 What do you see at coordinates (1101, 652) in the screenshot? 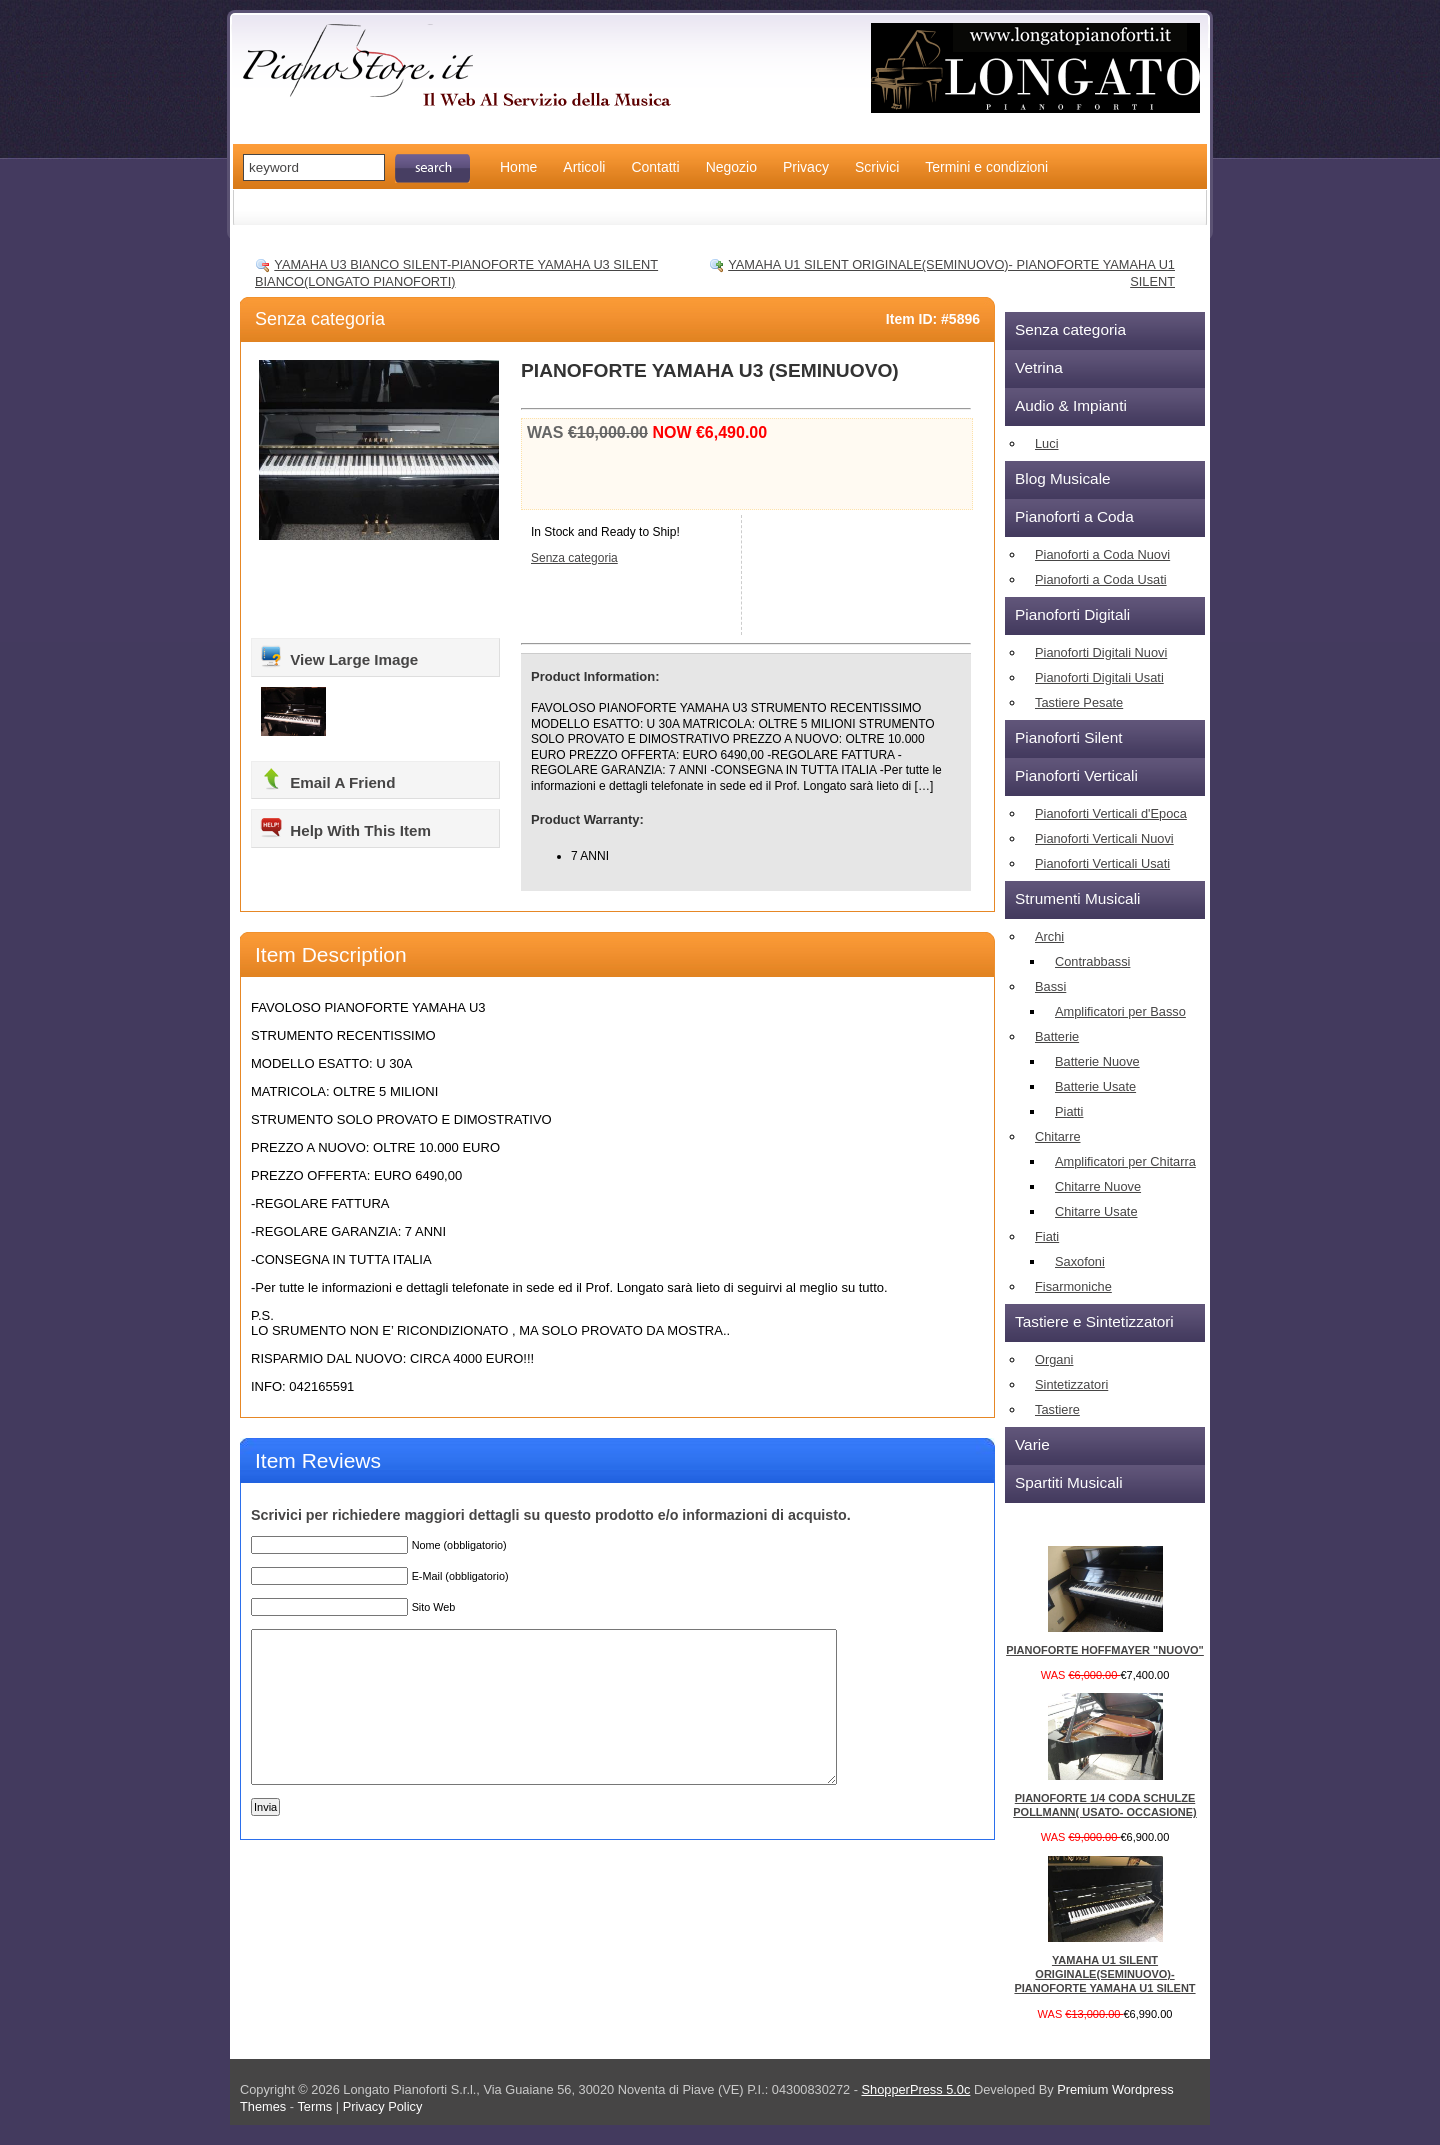
I see `Pianoforti Digitali Nuovi` at bounding box center [1101, 652].